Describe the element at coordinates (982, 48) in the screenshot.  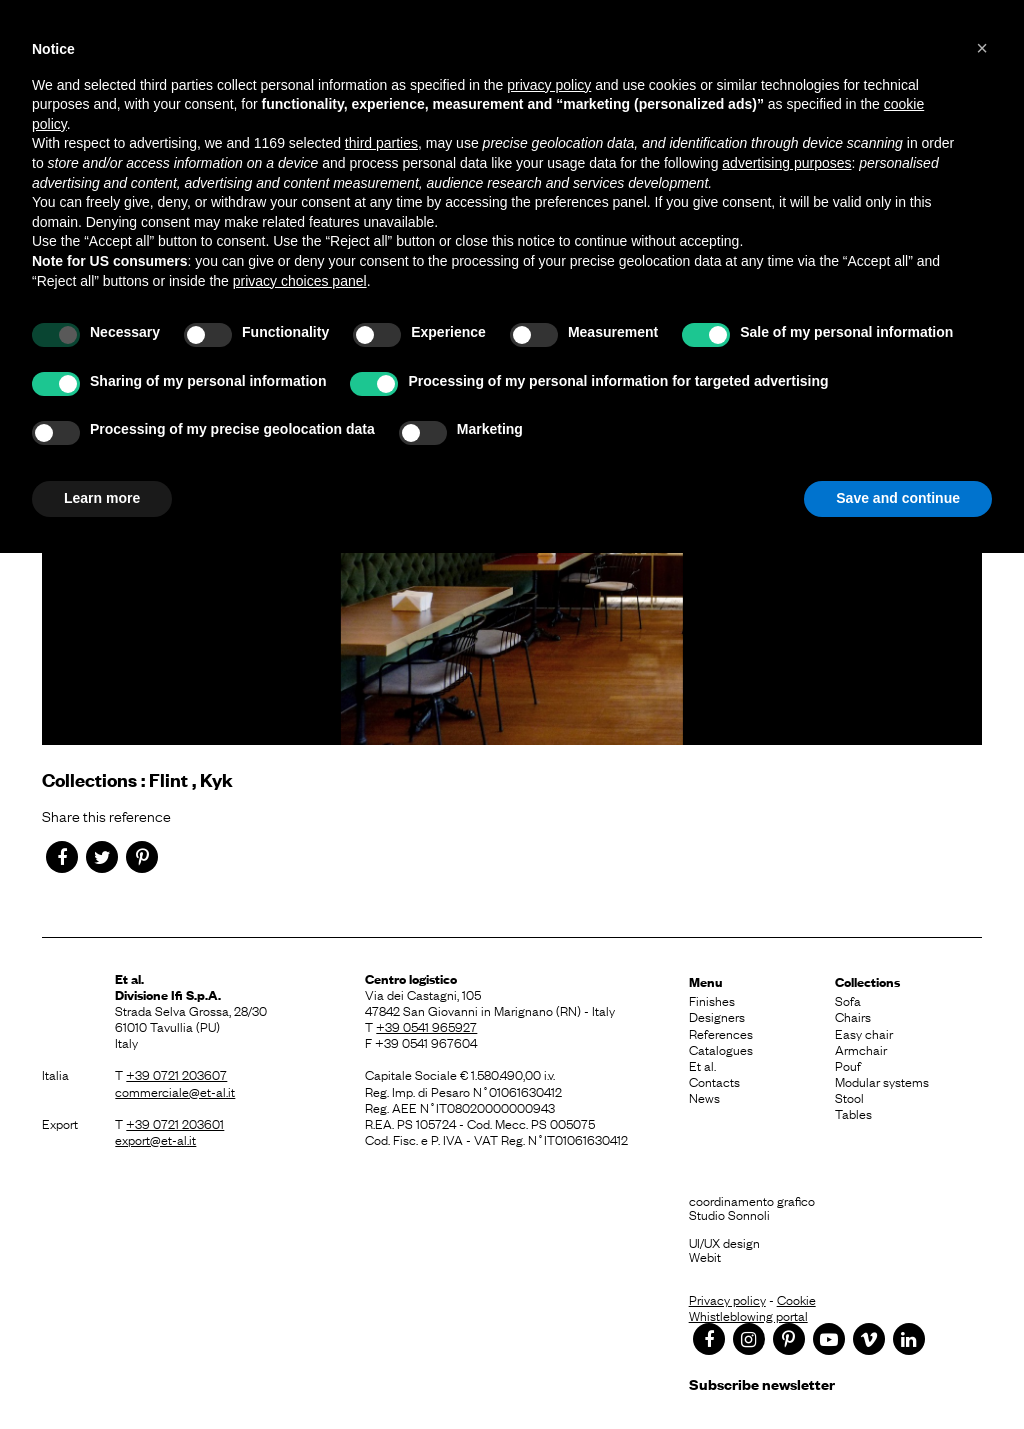
I see `[button]` at that location.